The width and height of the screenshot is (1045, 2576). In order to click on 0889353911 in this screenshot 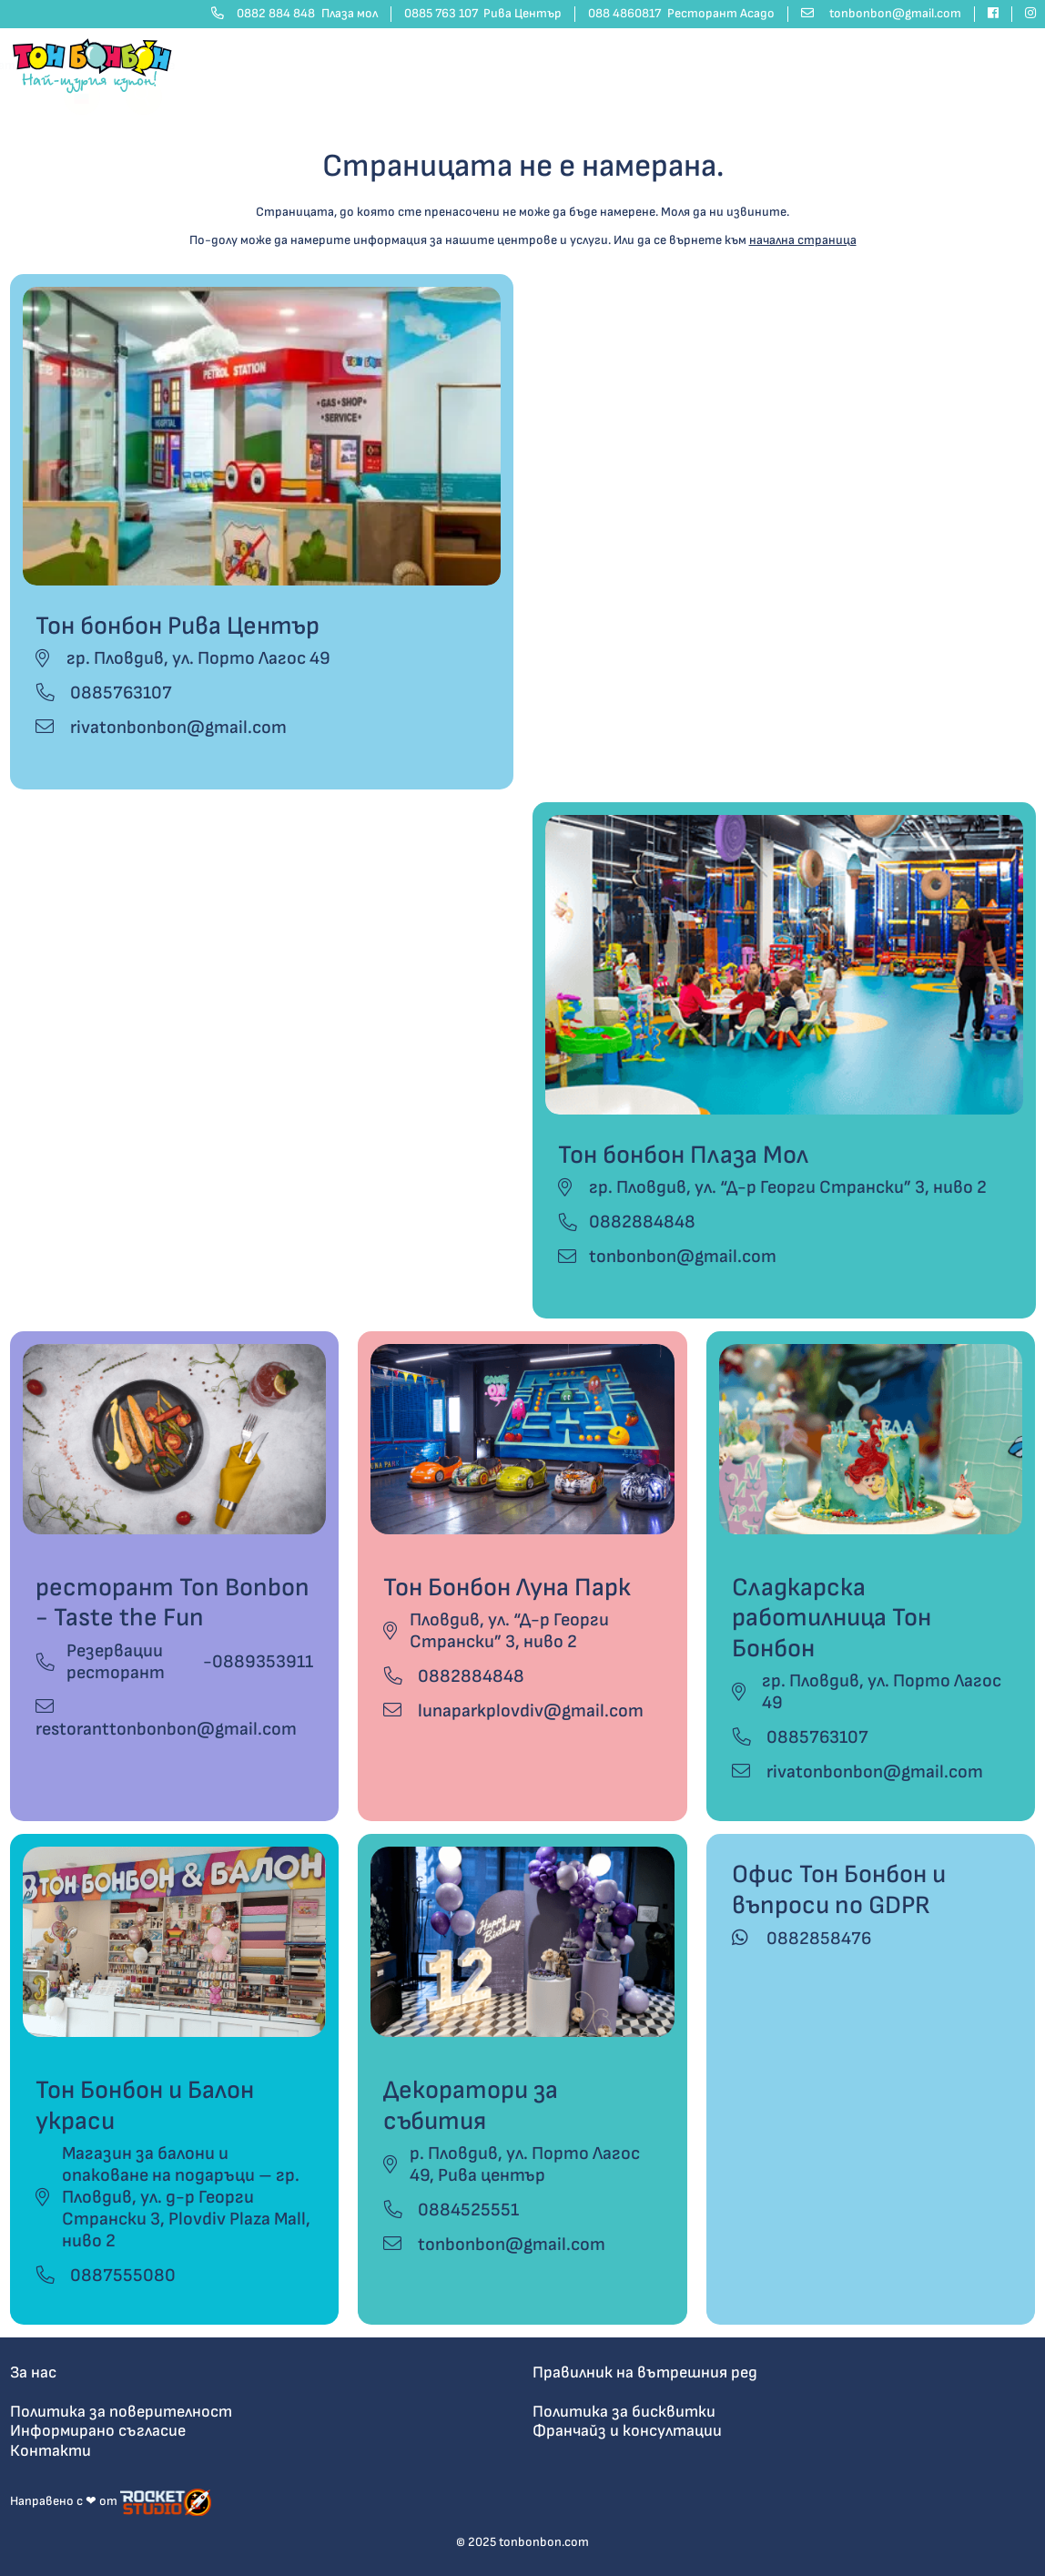, I will do `click(262, 1662)`.